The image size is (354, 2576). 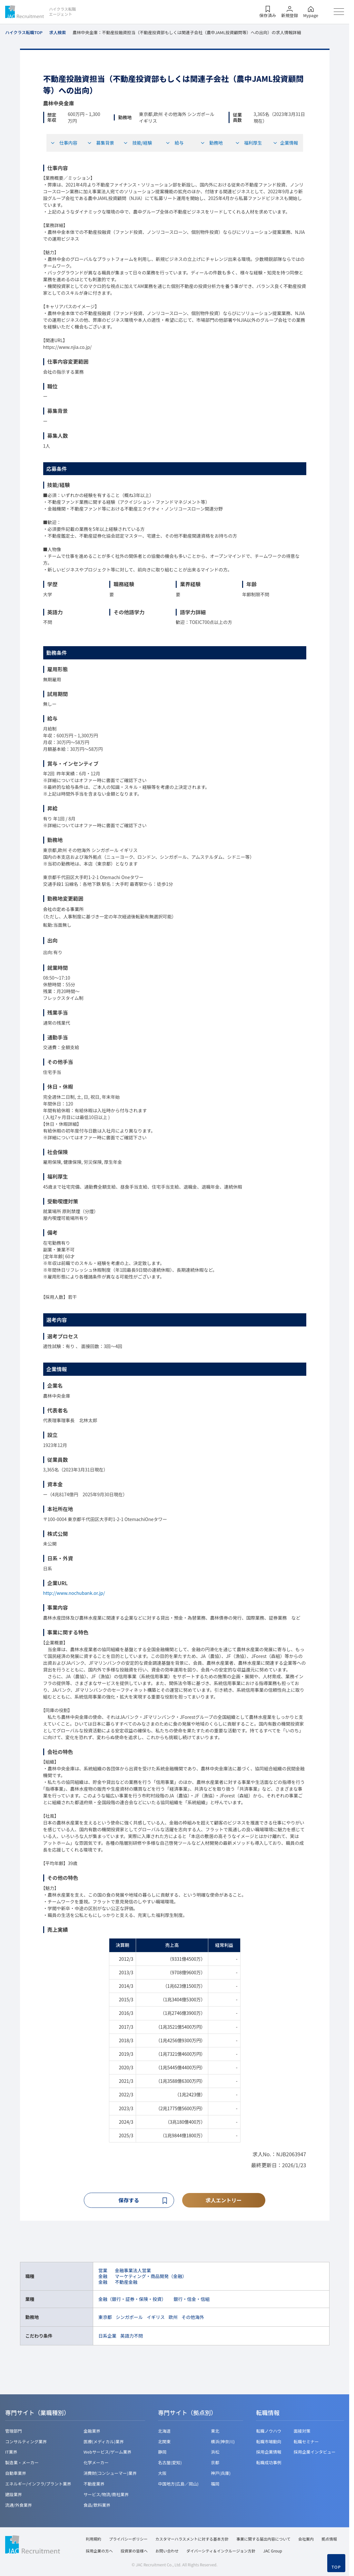 I want to click on 求人エントリー, so click(x=223, y=2200).